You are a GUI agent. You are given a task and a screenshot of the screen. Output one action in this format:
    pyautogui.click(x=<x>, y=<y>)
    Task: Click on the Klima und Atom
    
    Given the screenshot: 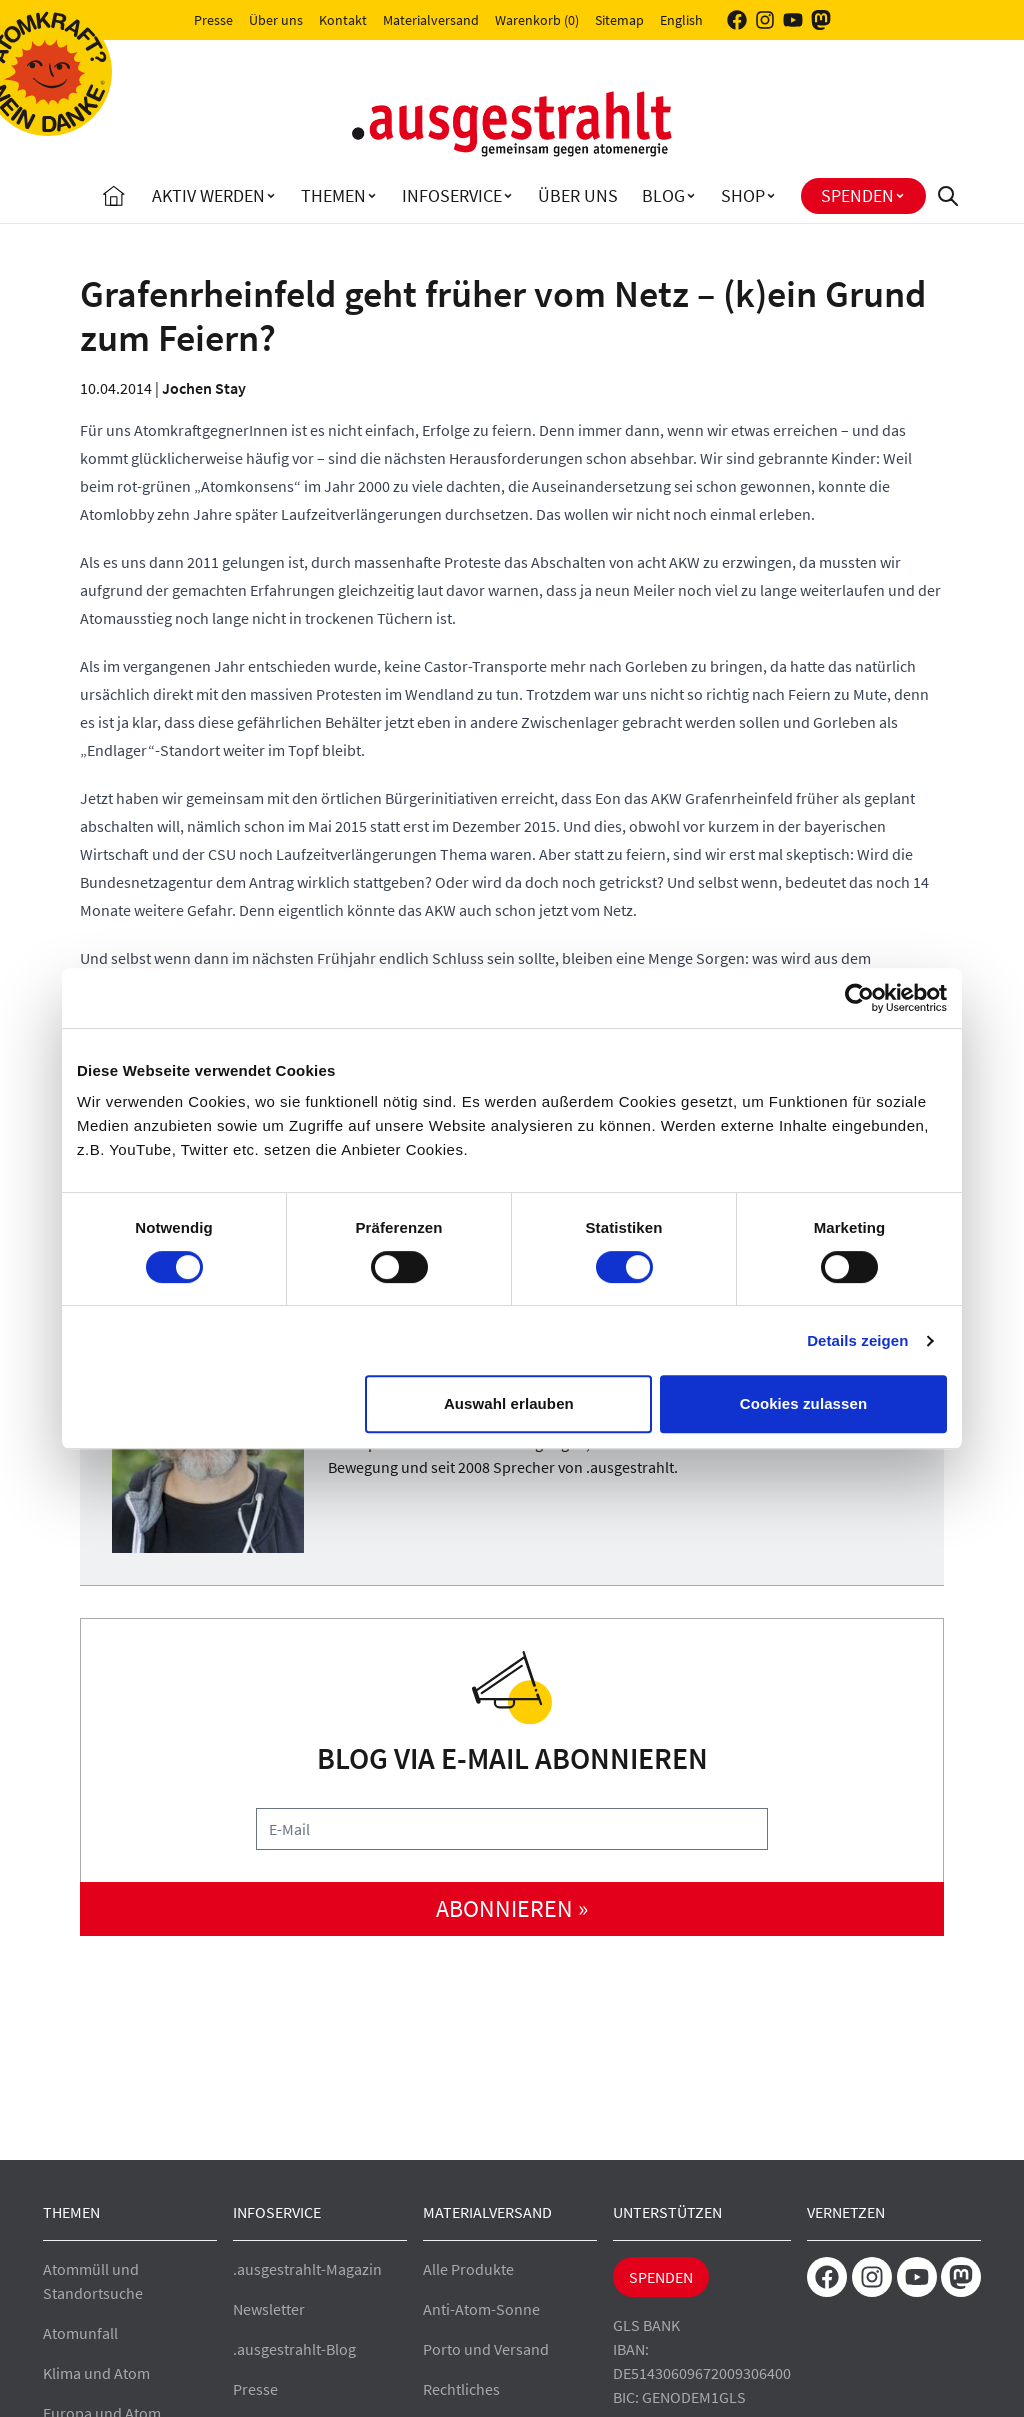 What is the action you would take?
    pyautogui.click(x=96, y=2373)
    